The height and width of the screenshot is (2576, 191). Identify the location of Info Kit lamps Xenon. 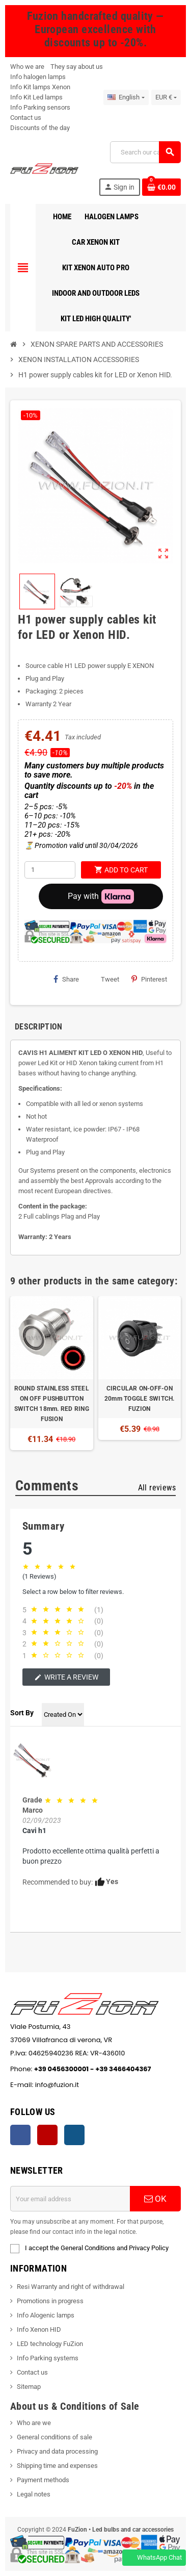
(40, 87).